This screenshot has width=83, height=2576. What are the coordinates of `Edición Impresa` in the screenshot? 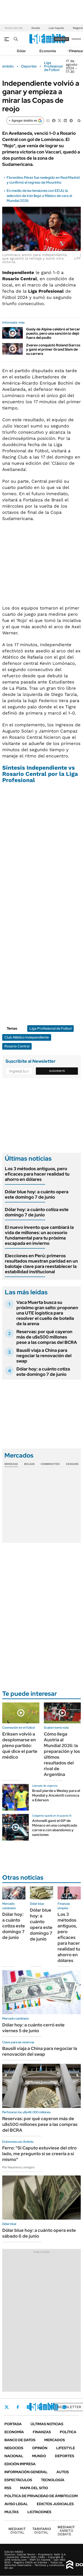 It's located at (20, 2464).